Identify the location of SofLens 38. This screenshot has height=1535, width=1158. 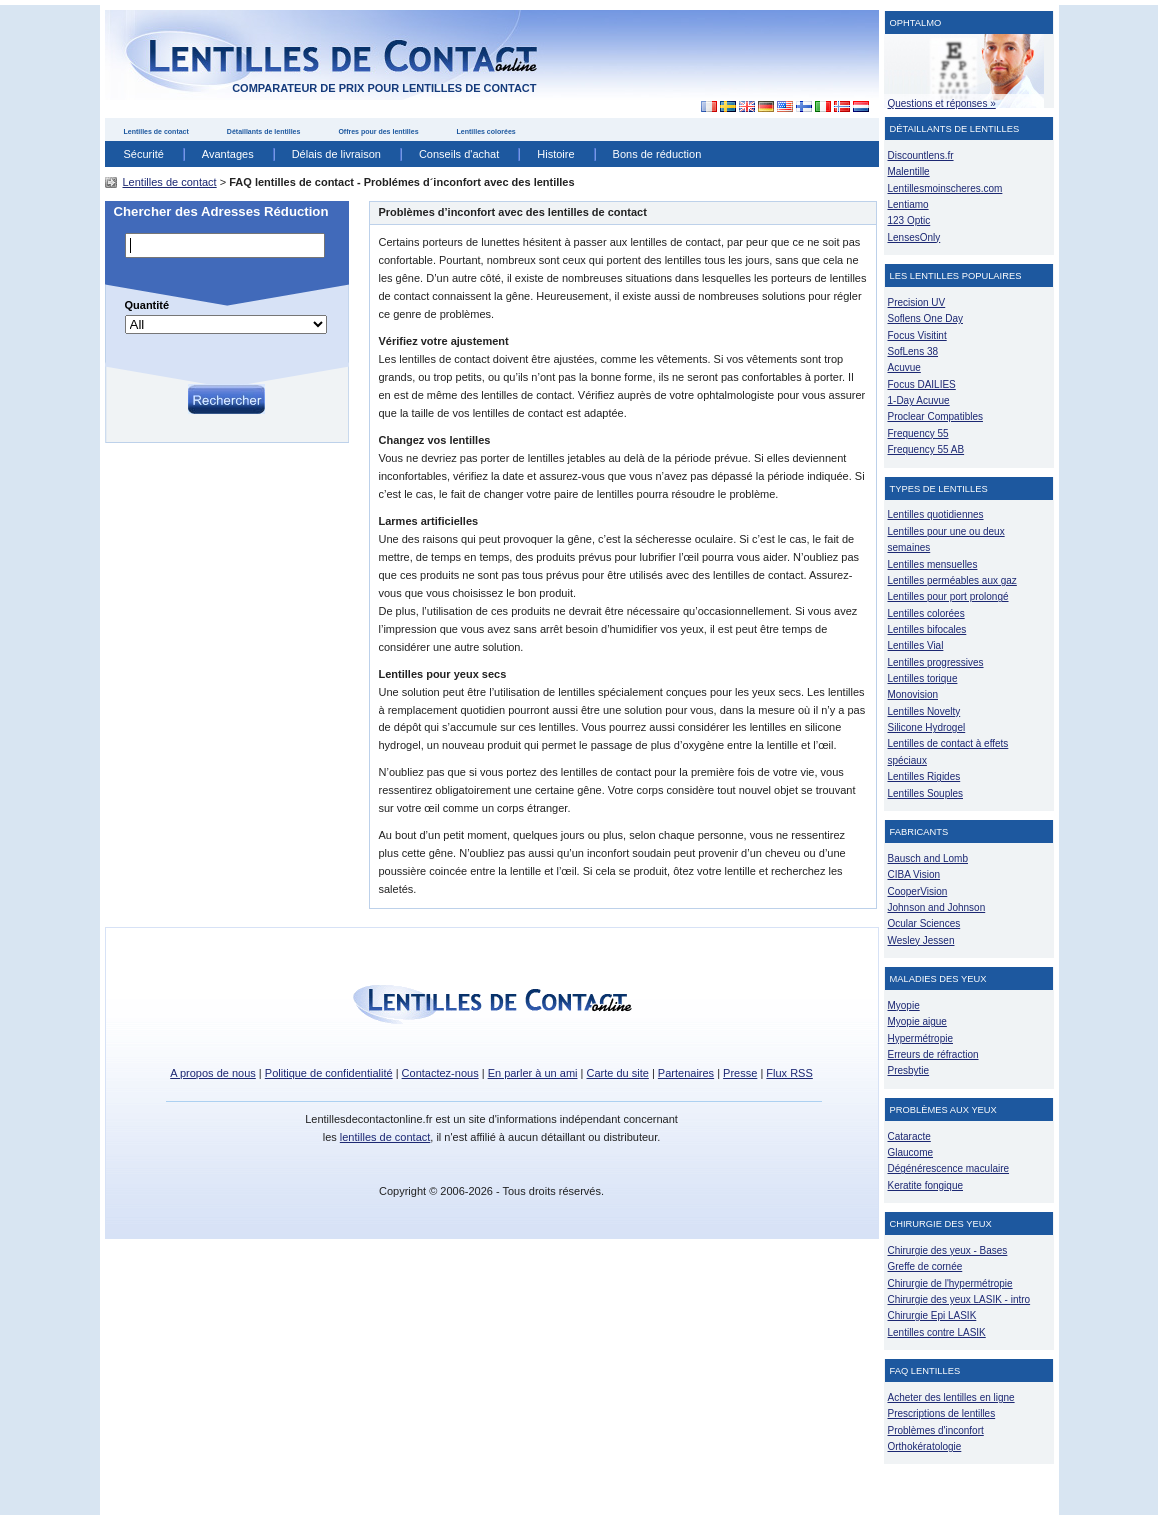
(913, 351).